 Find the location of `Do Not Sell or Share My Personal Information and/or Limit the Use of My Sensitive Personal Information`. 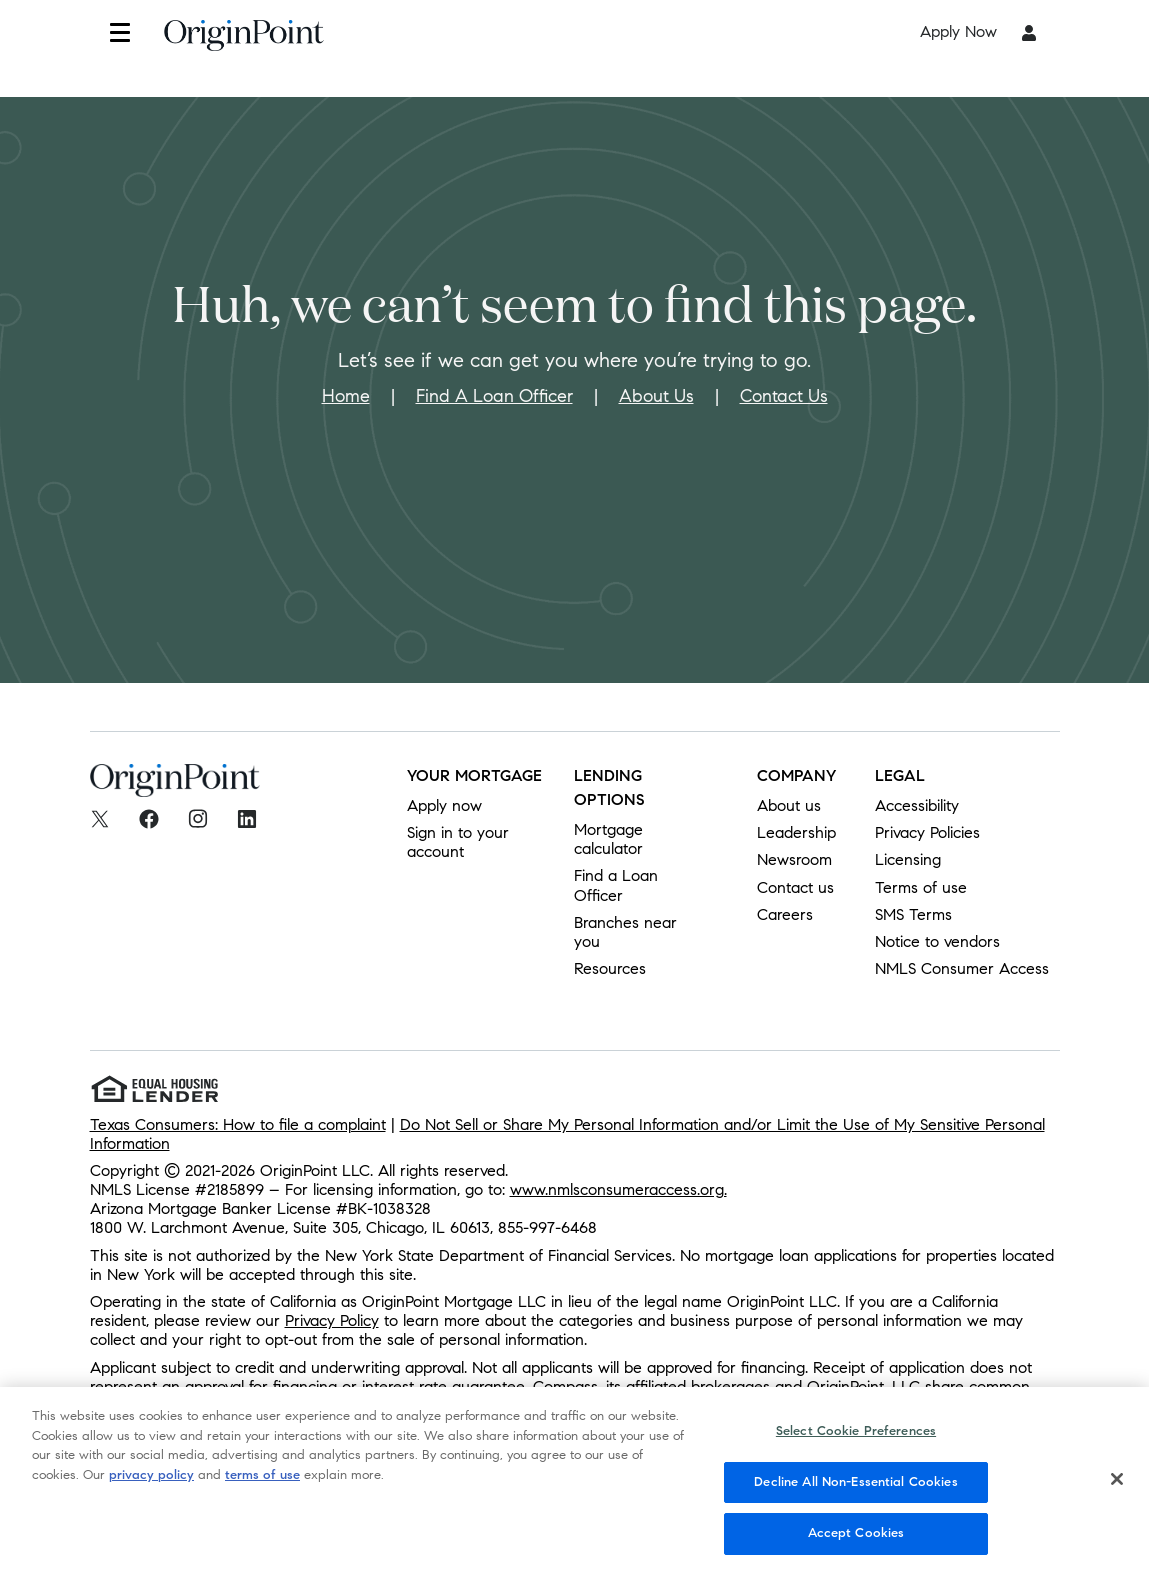

Do Not Sell or Share My Personal Information and/or Limit the Use of My Sensitive Personal Information is located at coordinates (567, 1134).